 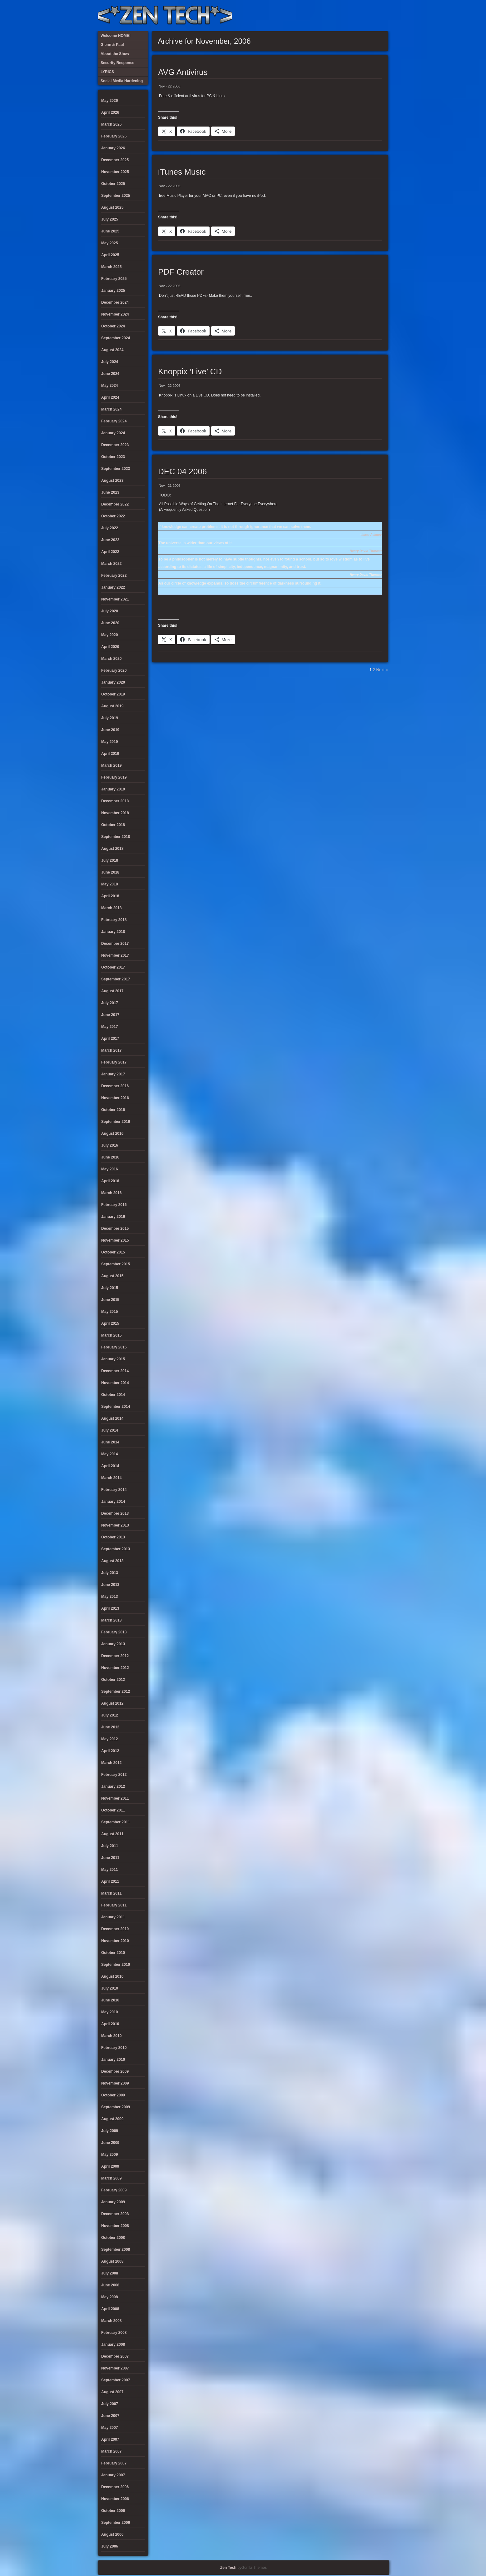 What do you see at coordinates (113, 326) in the screenshot?
I see `October 2024` at bounding box center [113, 326].